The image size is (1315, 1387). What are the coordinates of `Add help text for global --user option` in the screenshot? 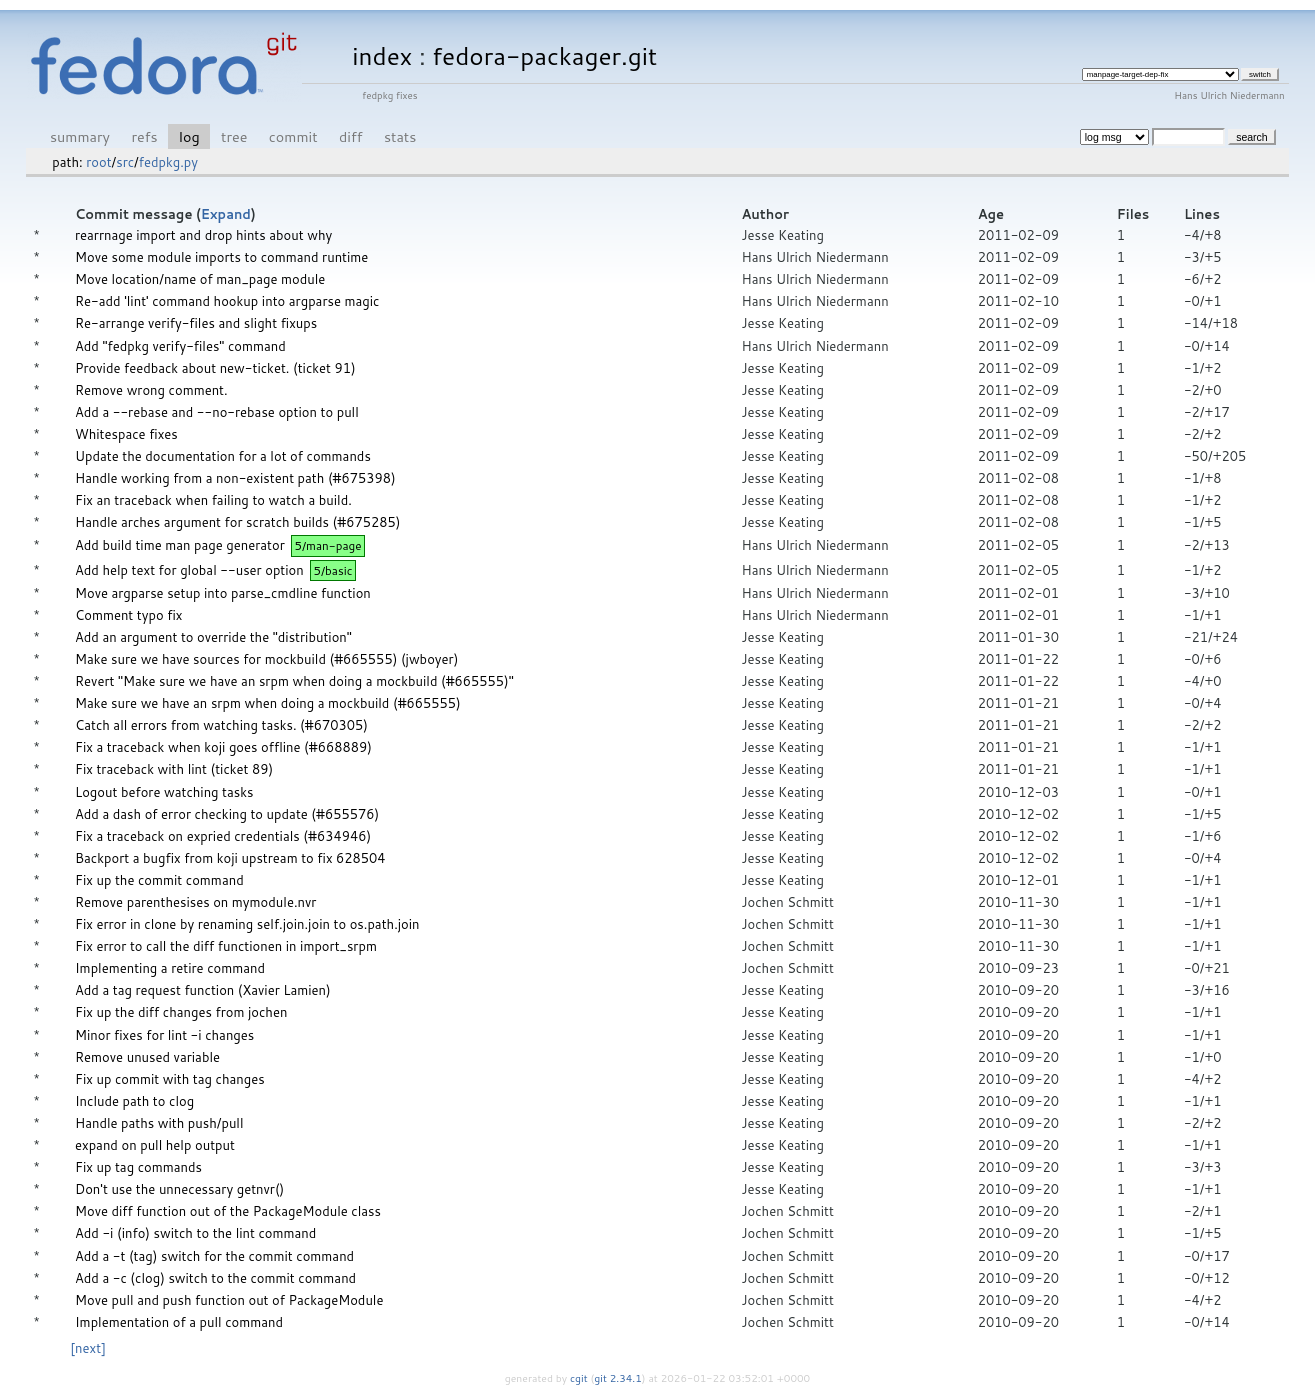 It's located at (189, 570).